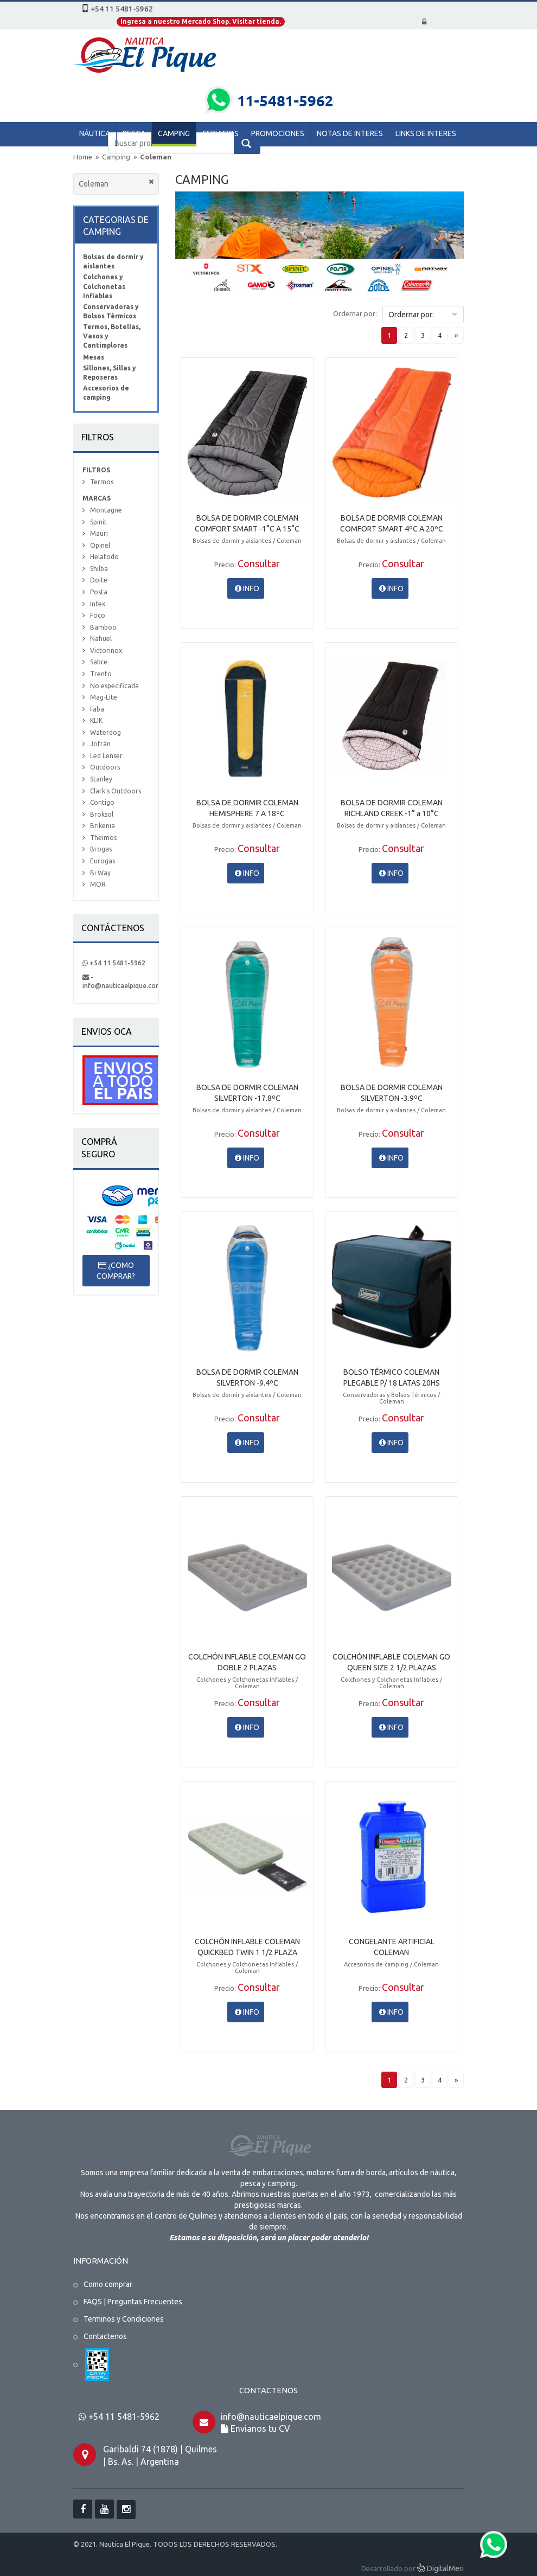 The width and height of the screenshot is (537, 2576). What do you see at coordinates (97, 709) in the screenshot?
I see `Faba` at bounding box center [97, 709].